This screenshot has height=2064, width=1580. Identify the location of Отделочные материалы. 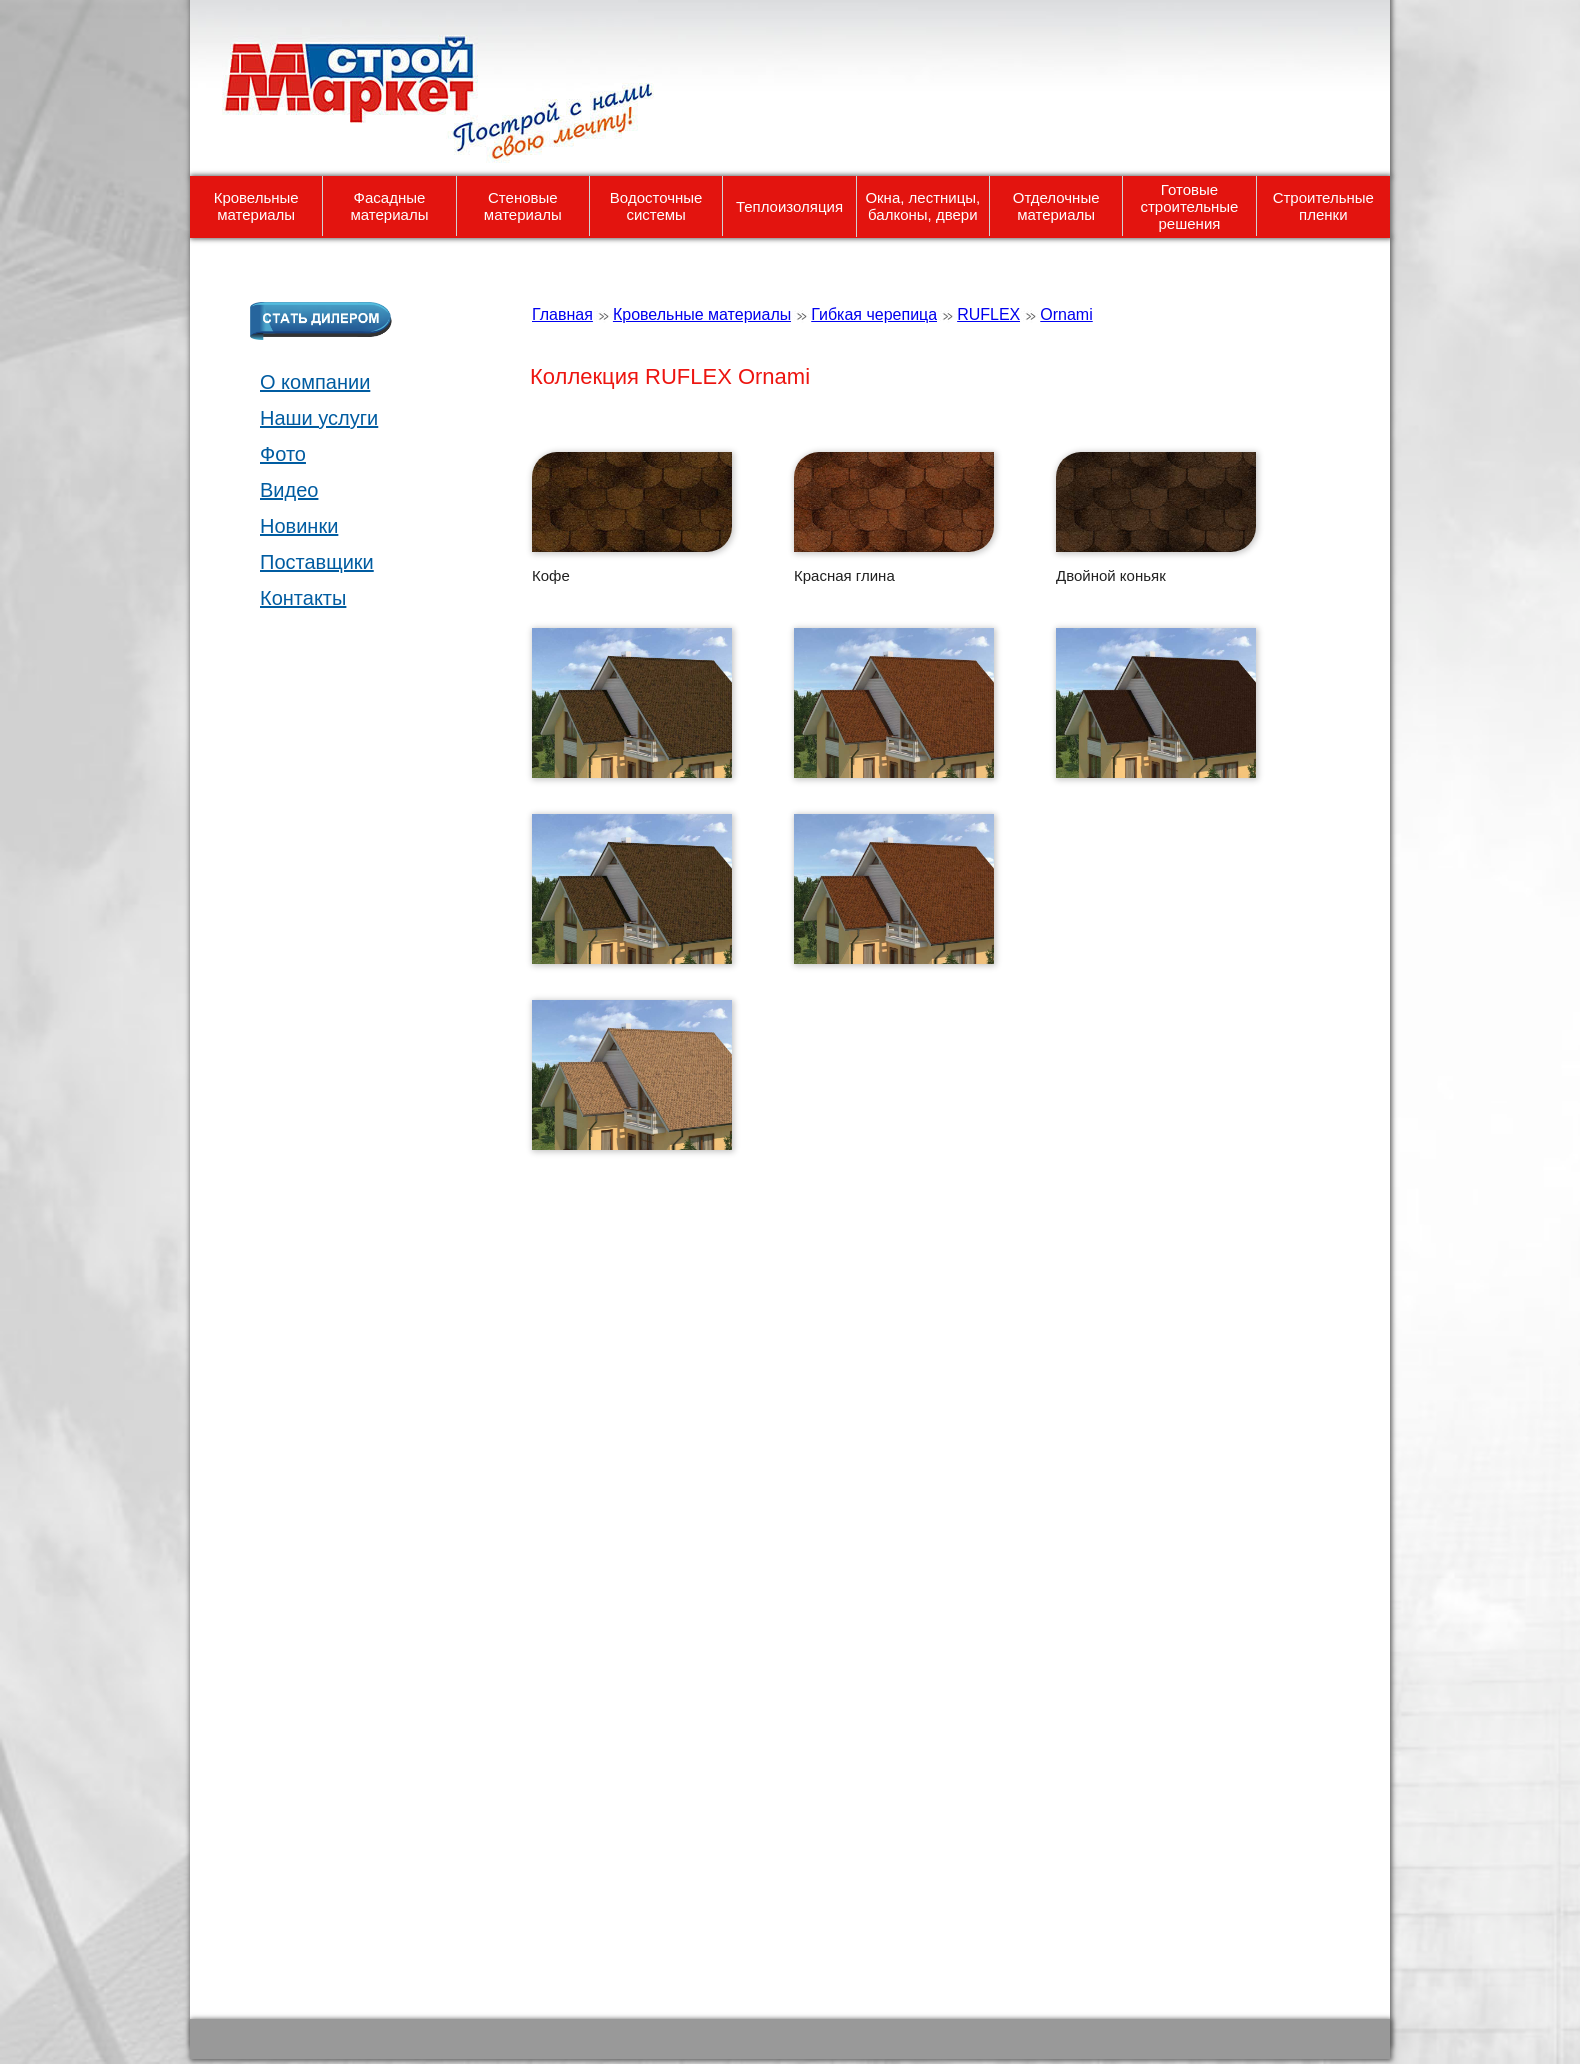
(1056, 206).